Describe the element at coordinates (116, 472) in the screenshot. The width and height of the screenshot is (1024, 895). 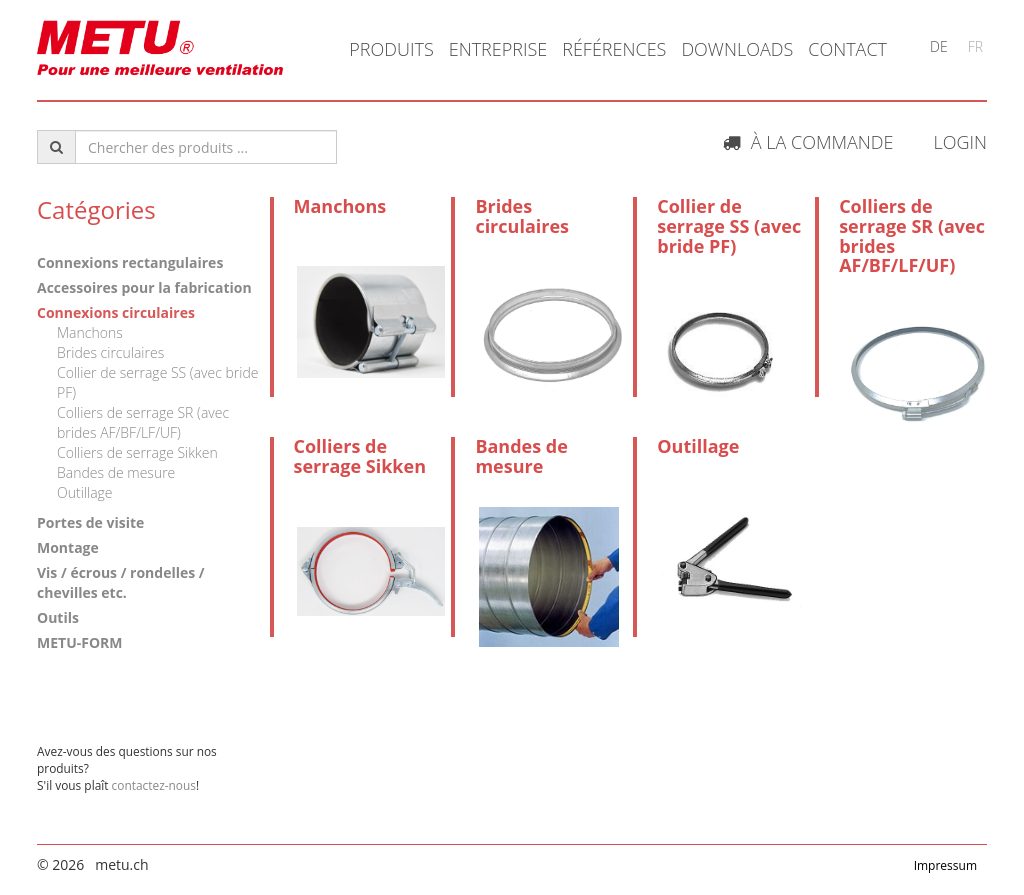
I see `Bandes de mesure` at that location.